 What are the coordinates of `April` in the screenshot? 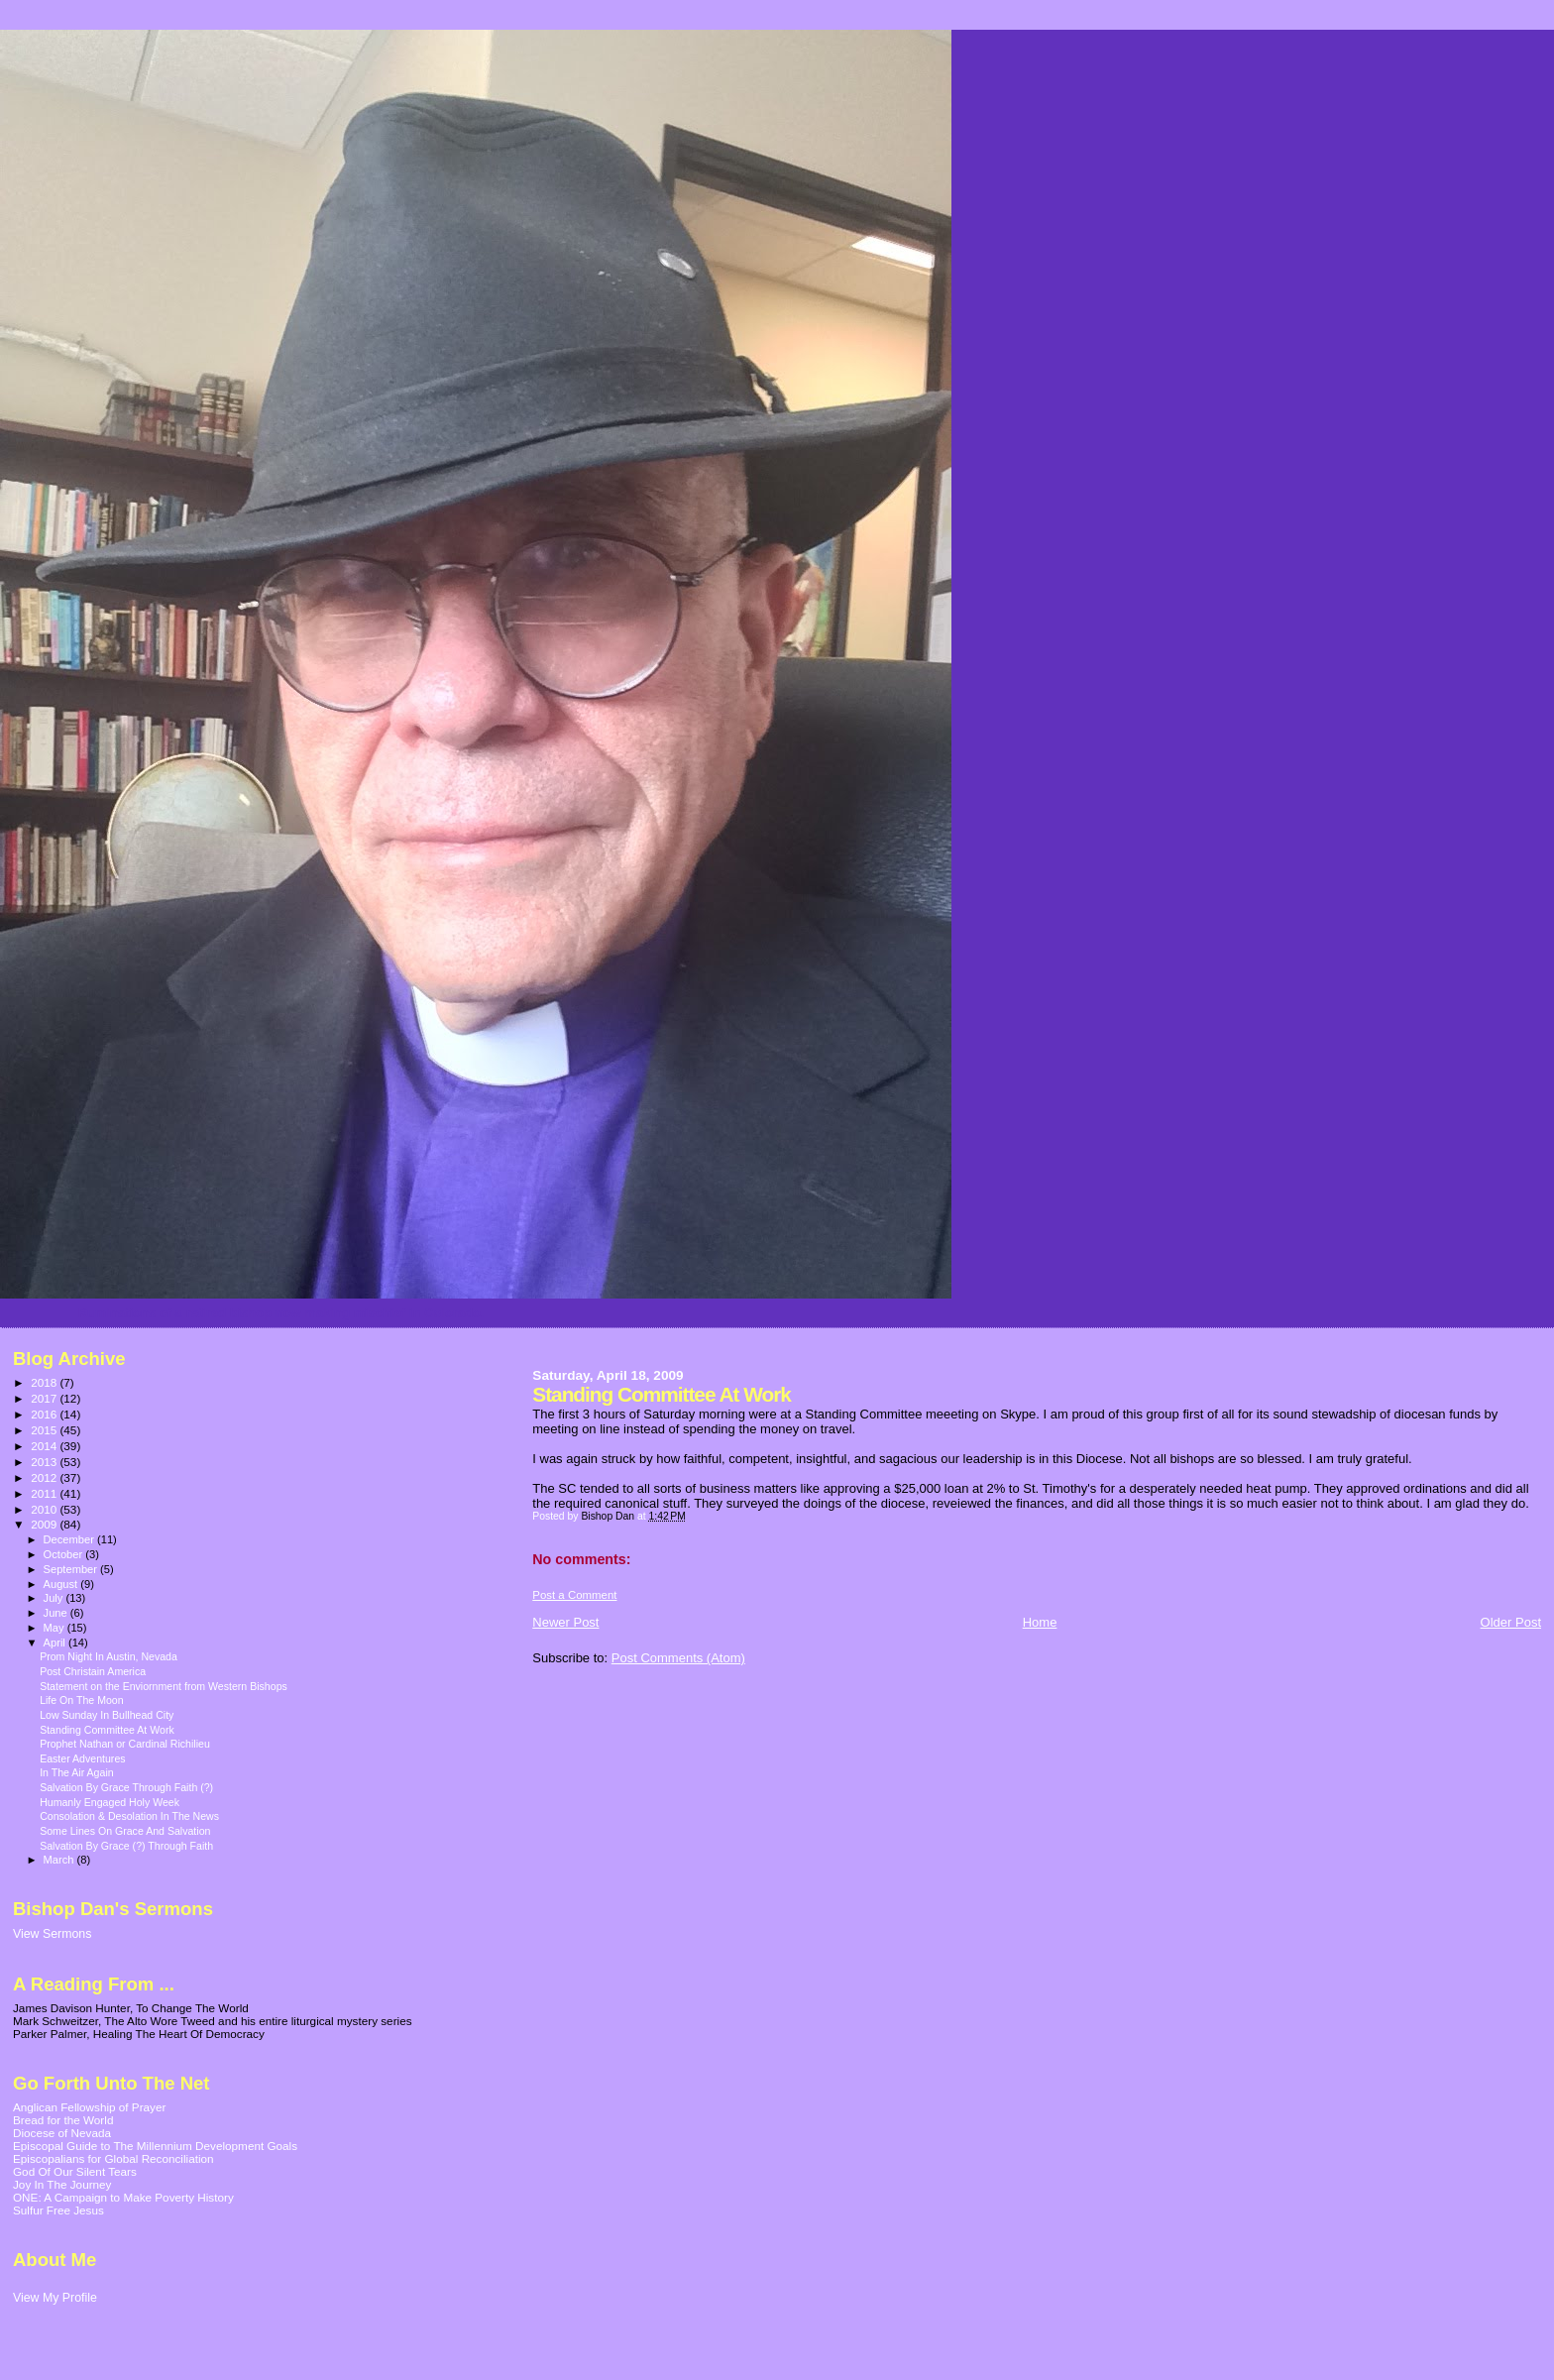 It's located at (56, 1642).